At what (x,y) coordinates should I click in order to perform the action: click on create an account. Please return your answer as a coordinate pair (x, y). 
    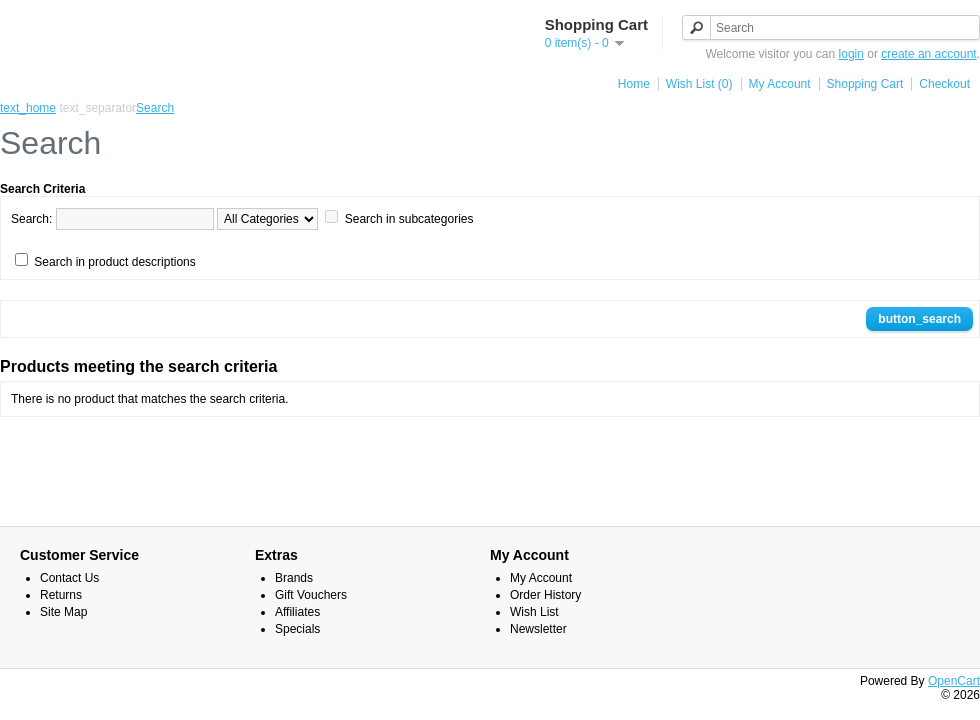
    Looking at the image, I should click on (928, 54).